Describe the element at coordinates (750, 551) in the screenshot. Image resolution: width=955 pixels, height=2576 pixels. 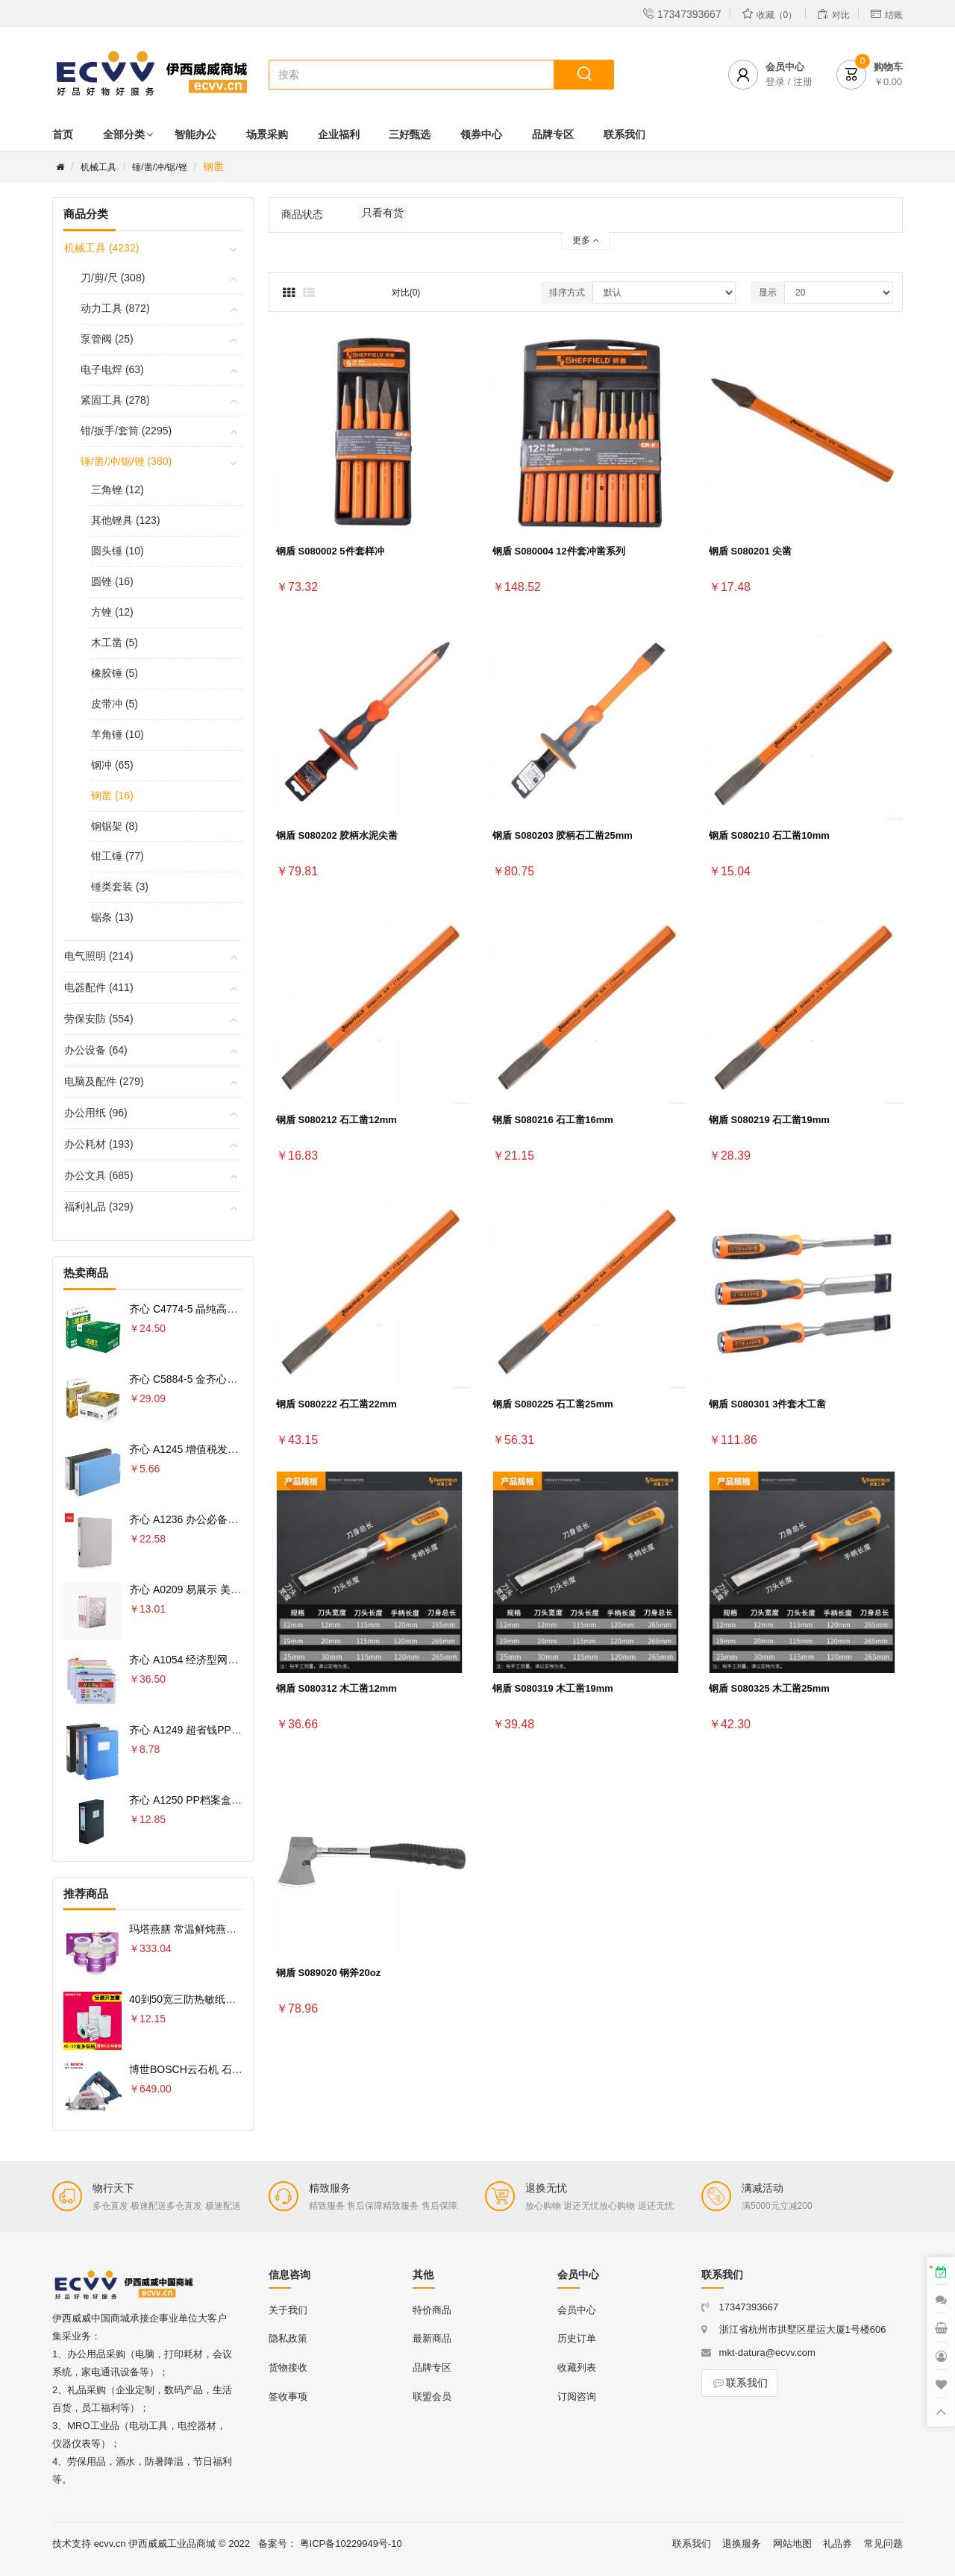
I see `钢盾 S080201 尖凿` at that location.